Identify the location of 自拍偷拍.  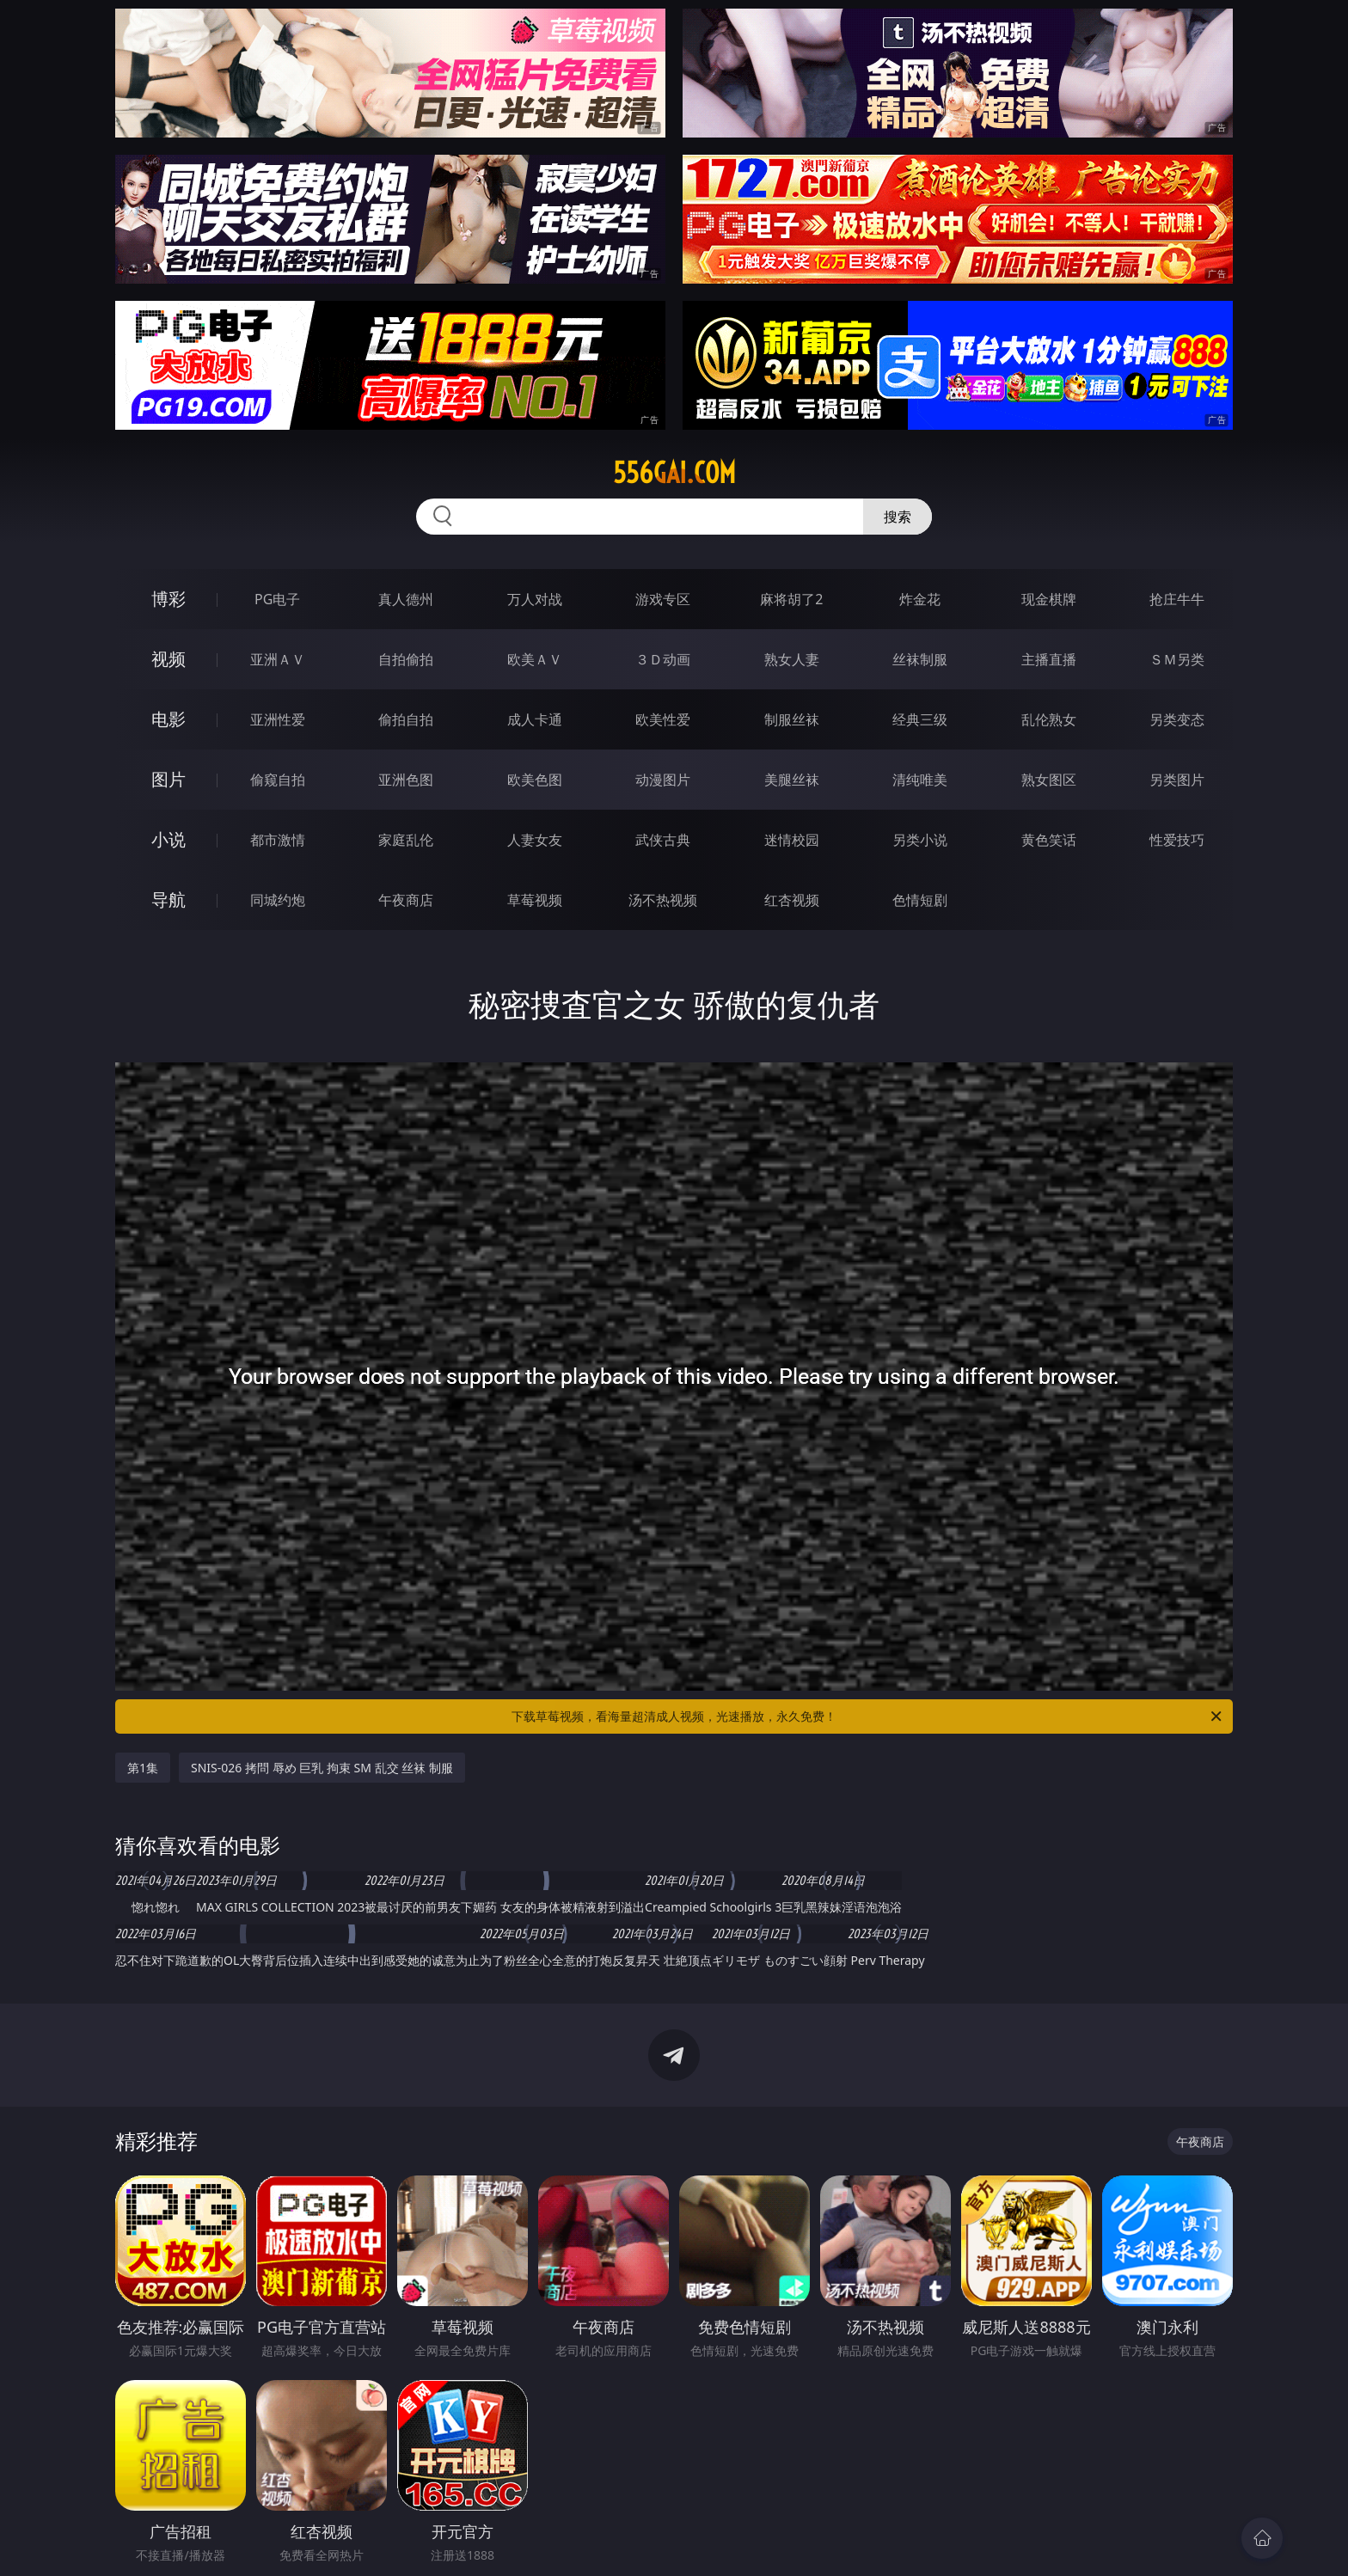
(405, 659).